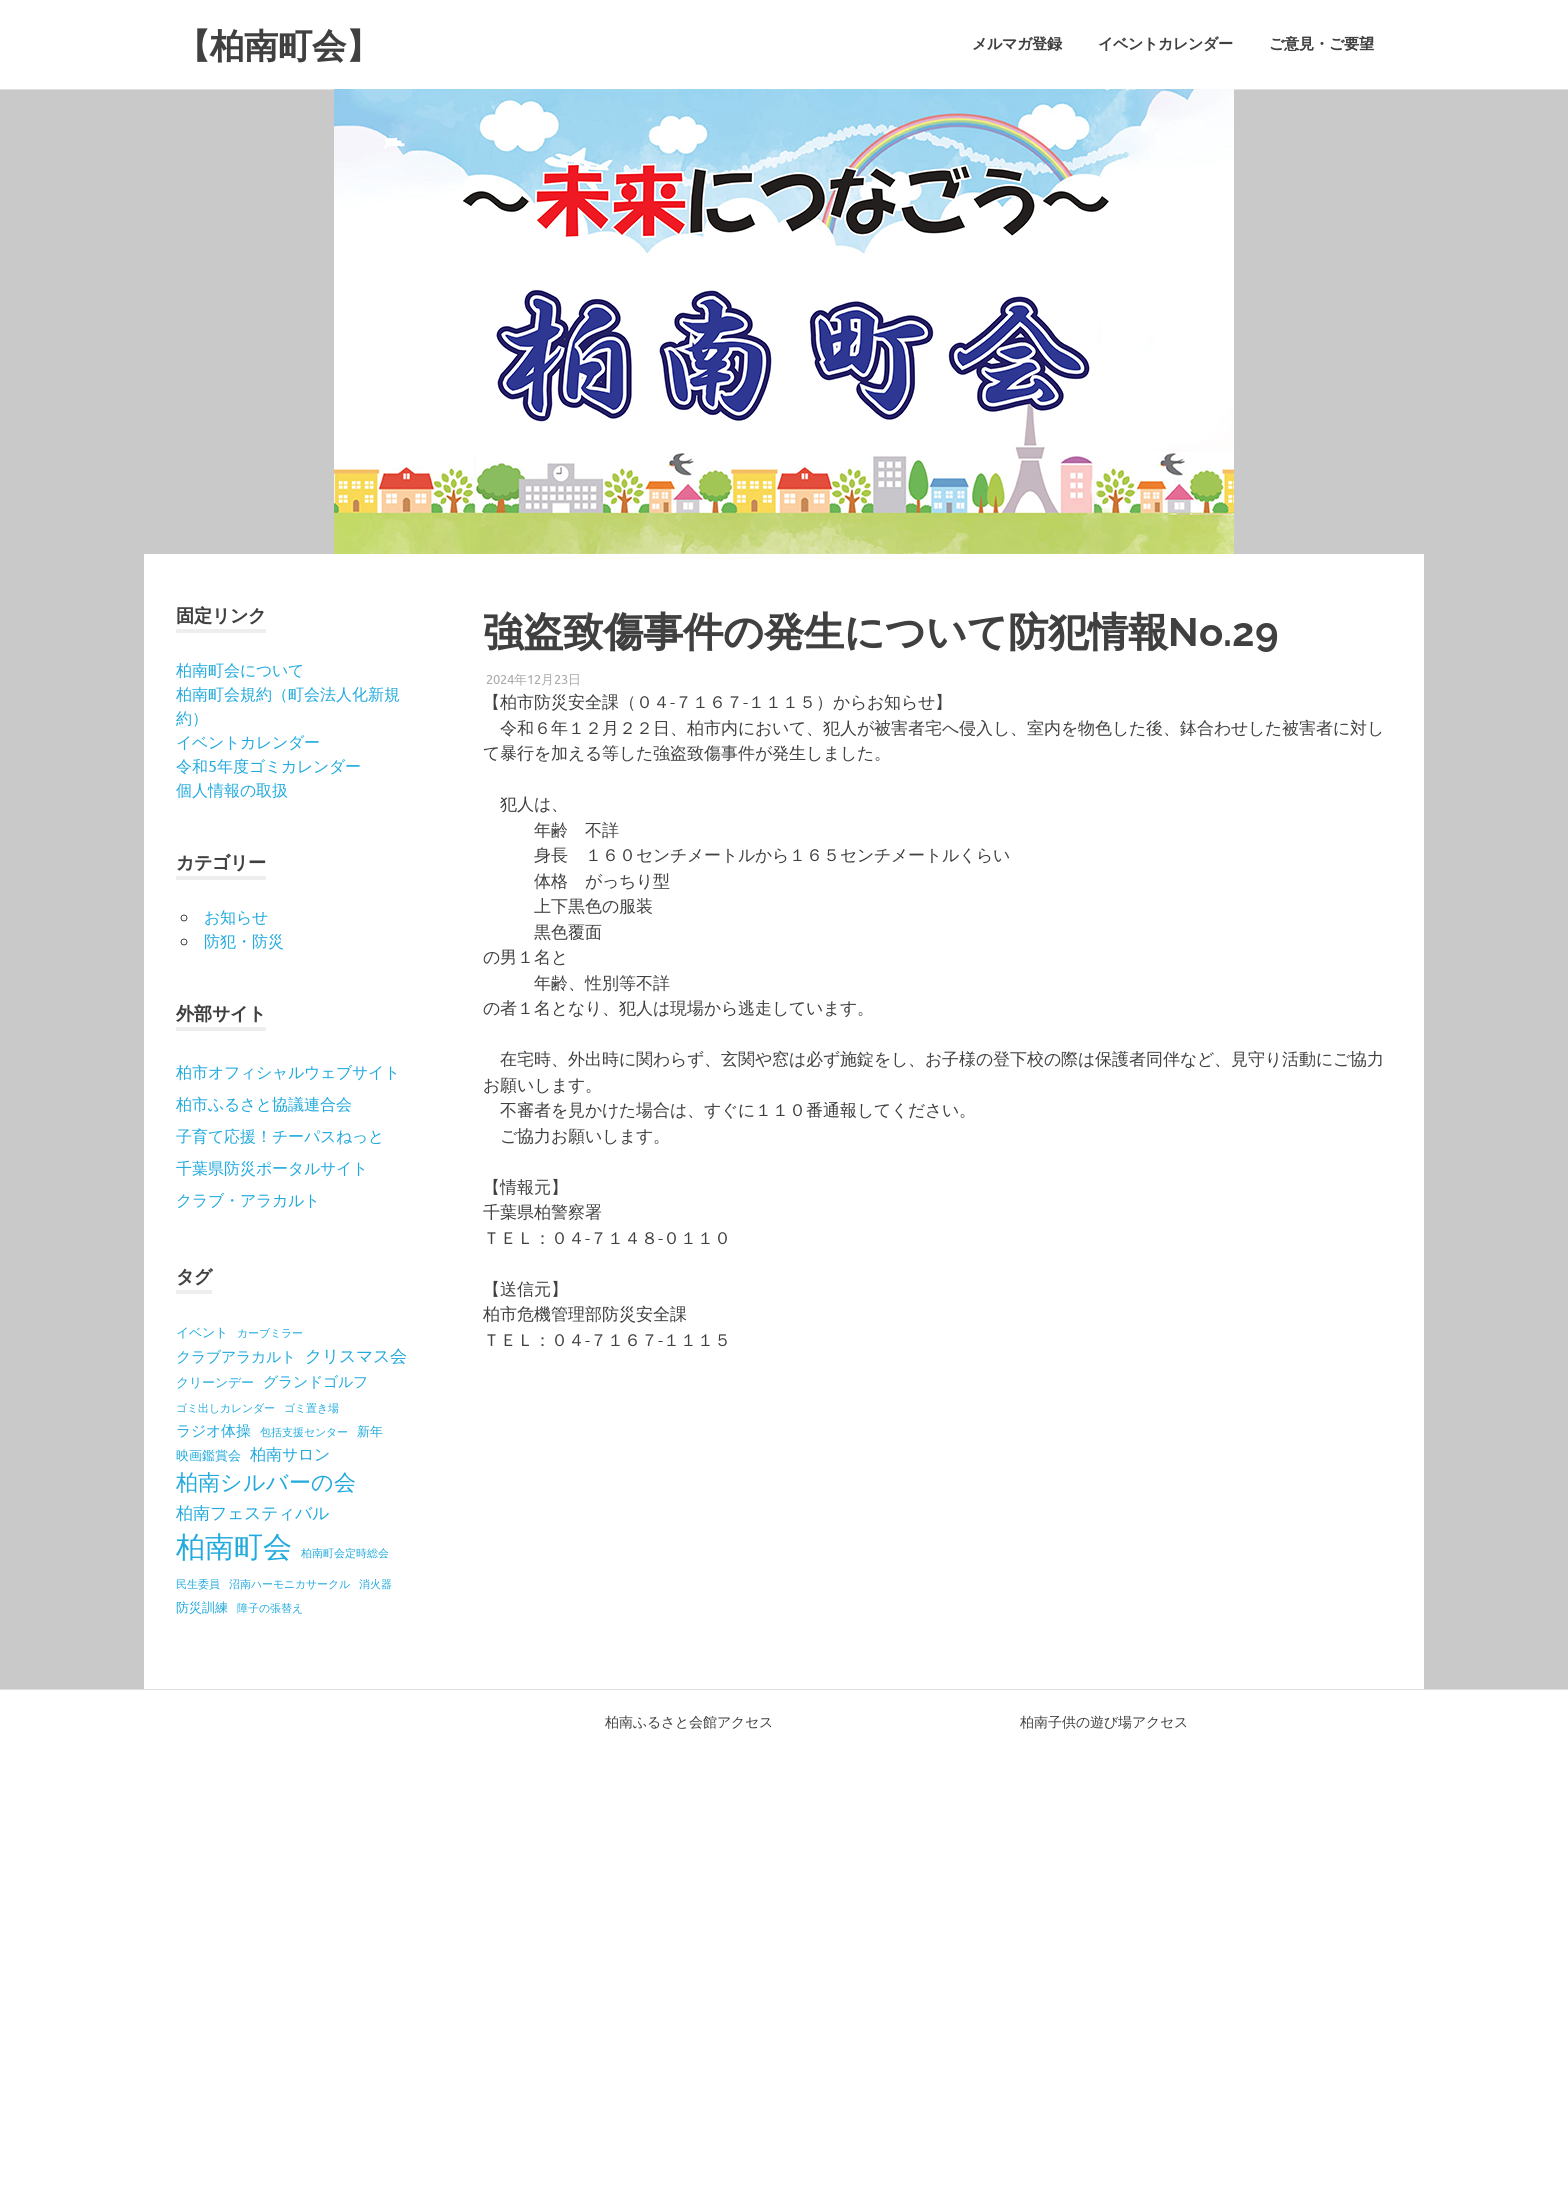 The height and width of the screenshot is (2201, 1568). Describe the element at coordinates (288, 1071) in the screenshot. I see `柏市オフィシャルウェブサイト` at that location.